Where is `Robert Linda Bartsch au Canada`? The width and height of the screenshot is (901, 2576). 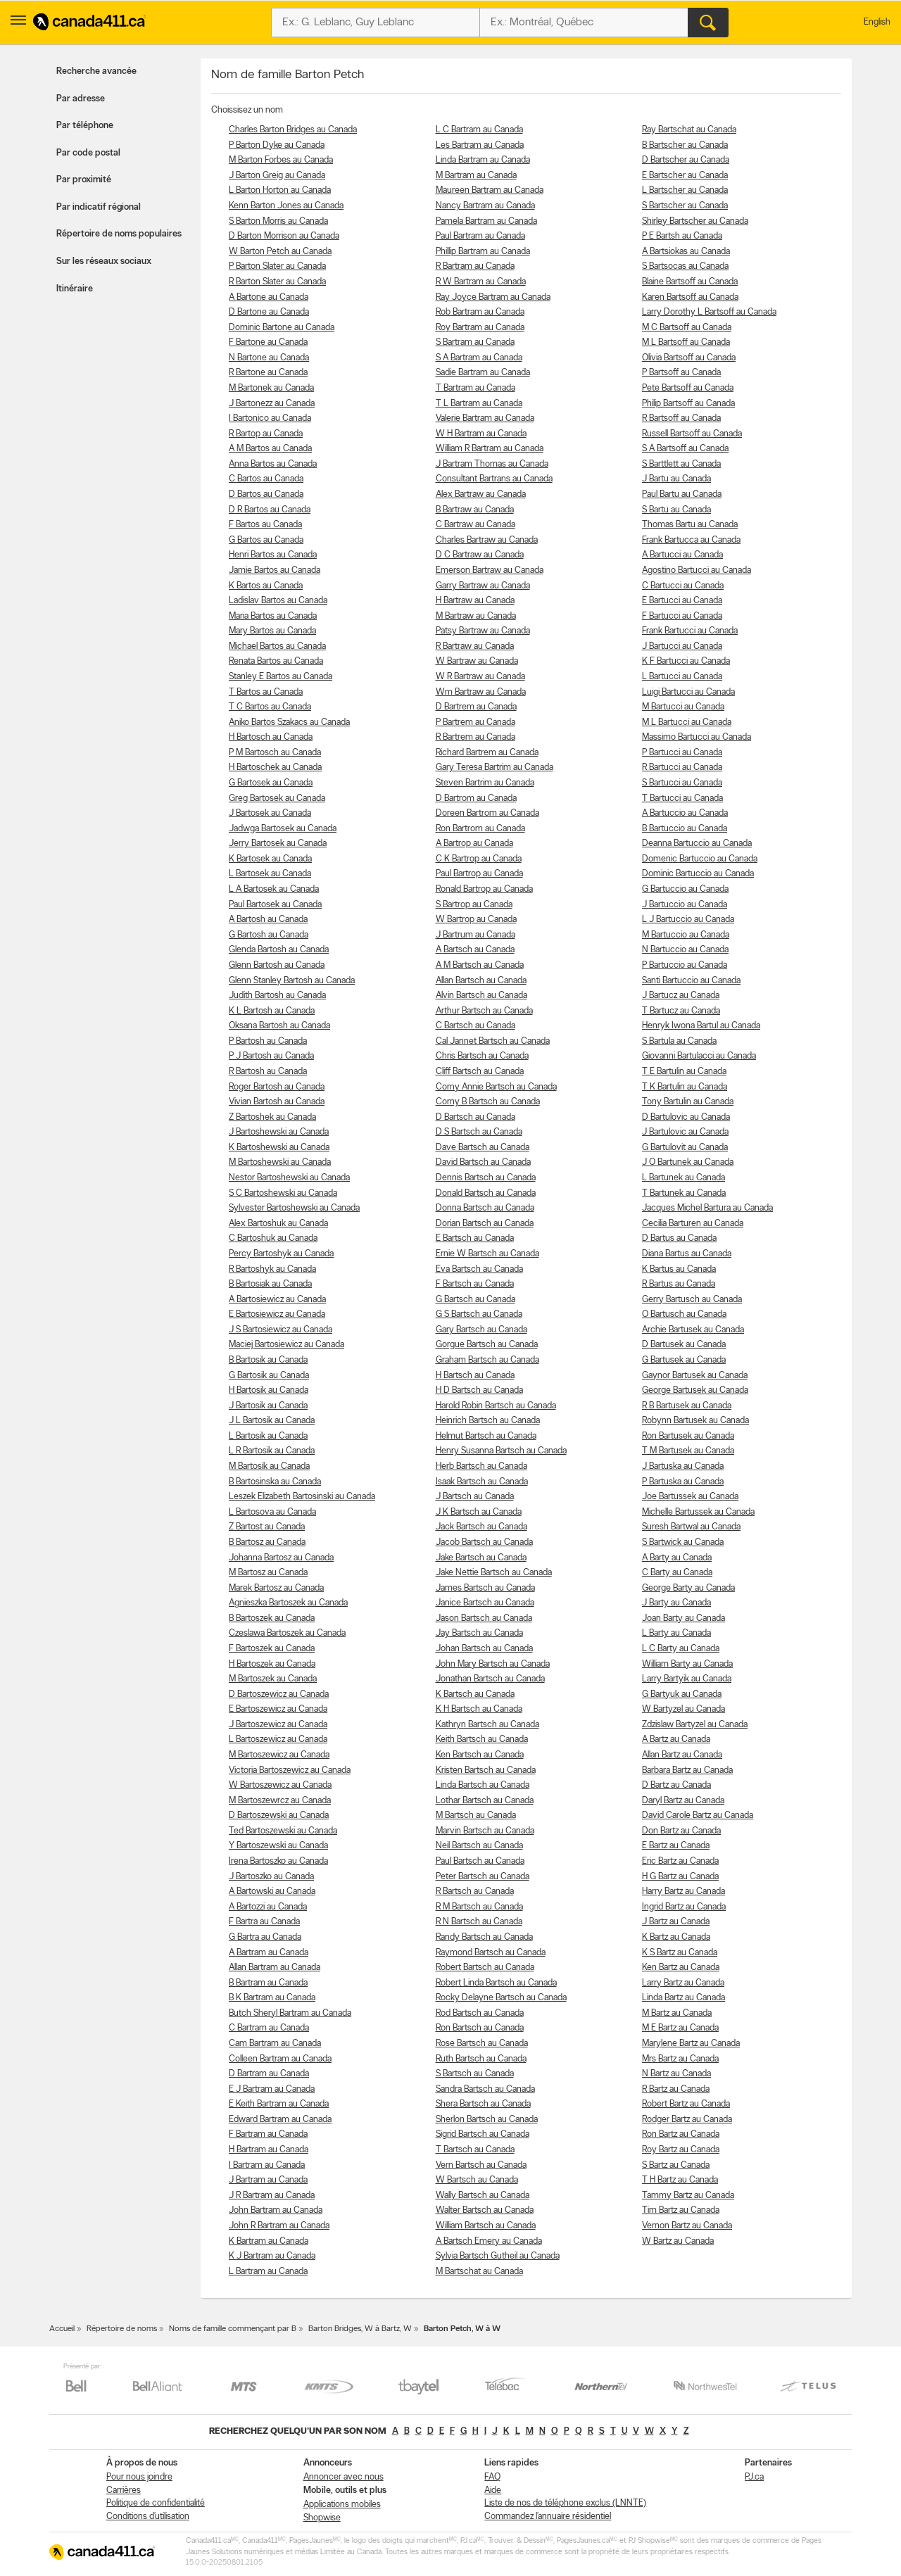 Robert Linda Bartsch au Canada is located at coordinates (496, 1983).